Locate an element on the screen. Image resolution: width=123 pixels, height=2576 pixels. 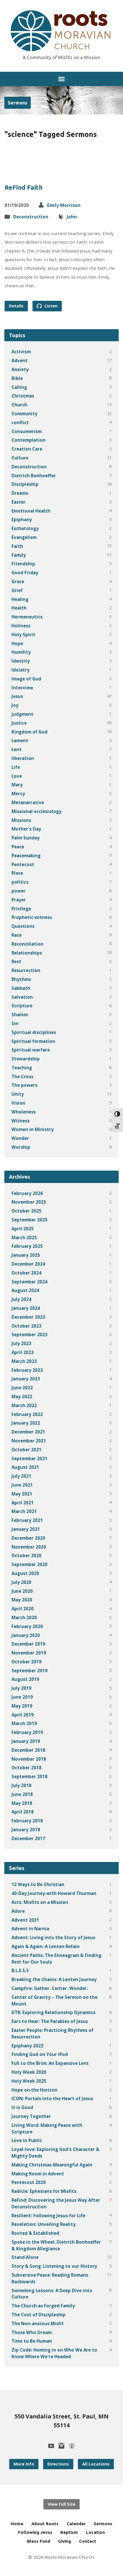
40-Day Journey with Howard Thurman is located at coordinates (53, 1893).